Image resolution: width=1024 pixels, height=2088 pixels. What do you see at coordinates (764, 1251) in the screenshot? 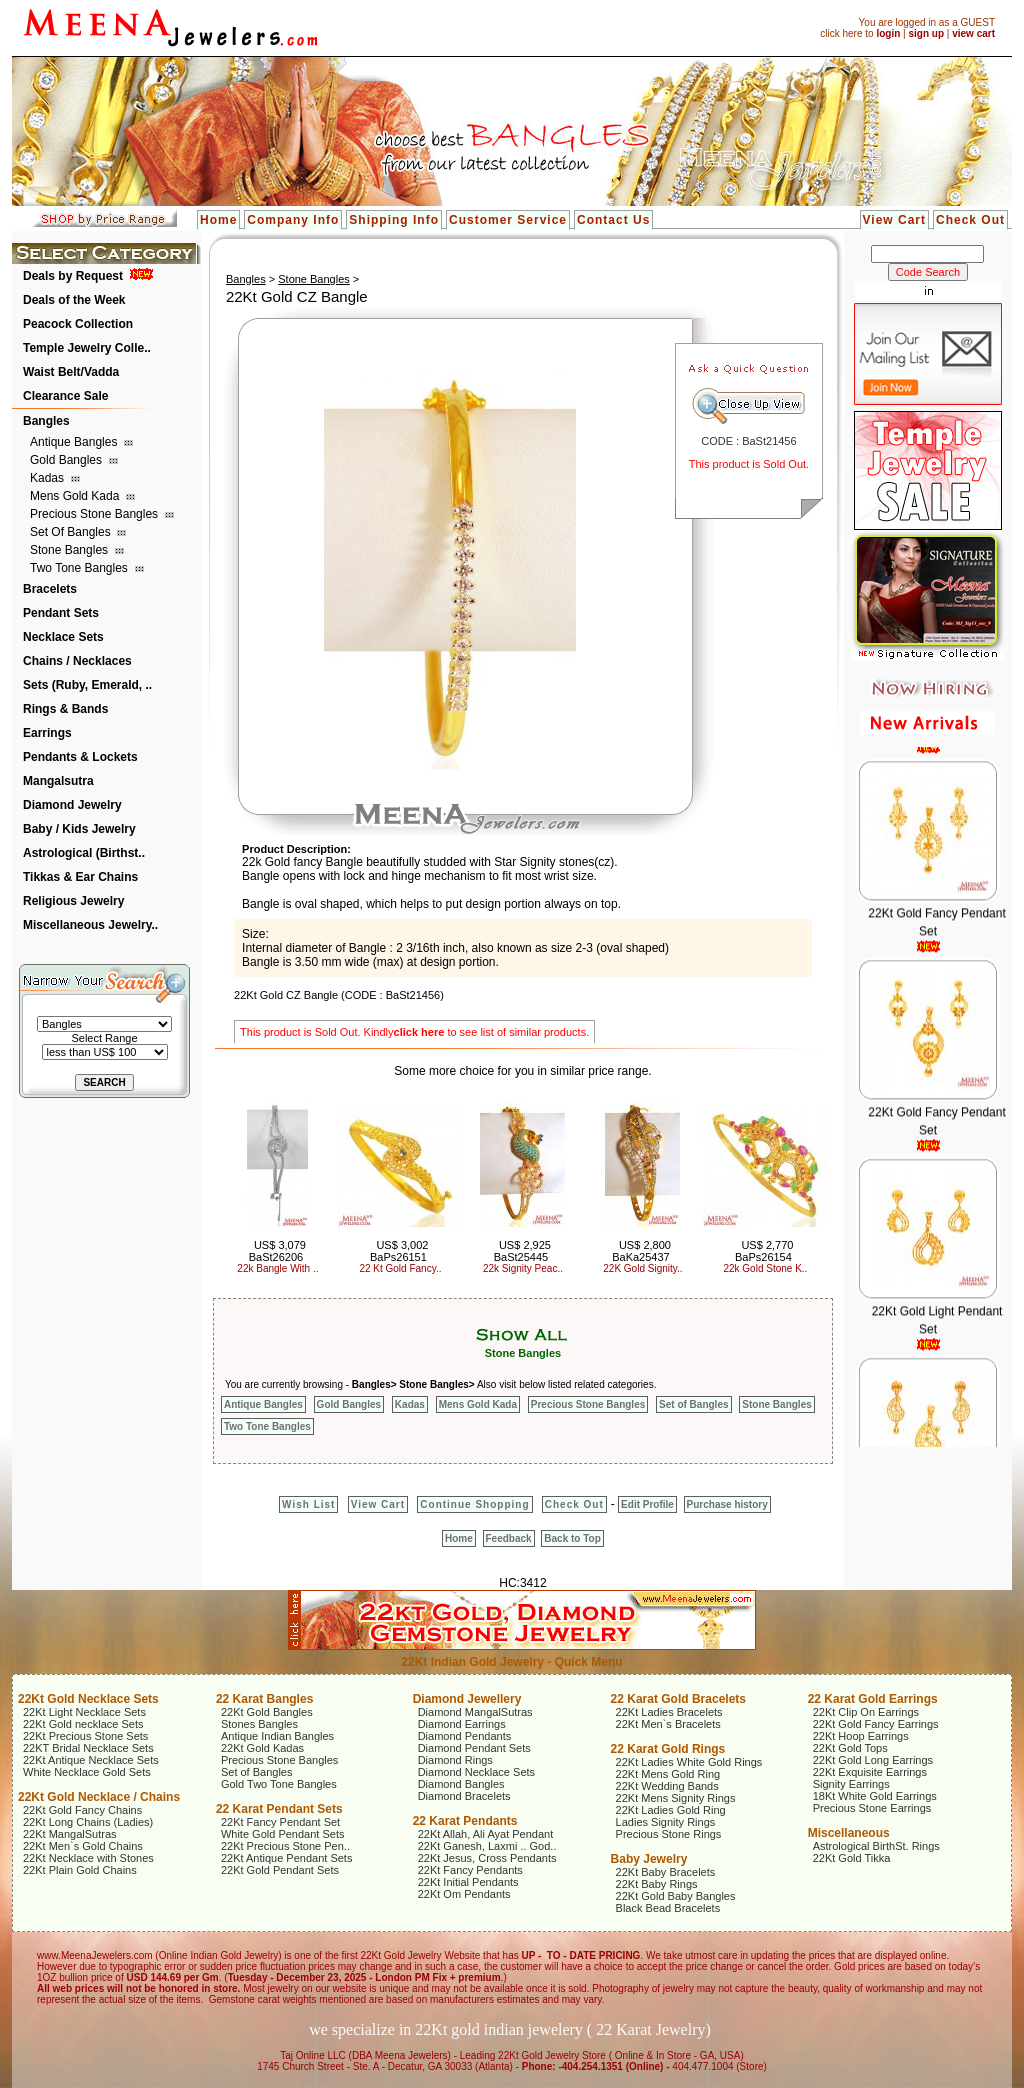
I see `US$ 2,770 BaPs26154` at bounding box center [764, 1251].